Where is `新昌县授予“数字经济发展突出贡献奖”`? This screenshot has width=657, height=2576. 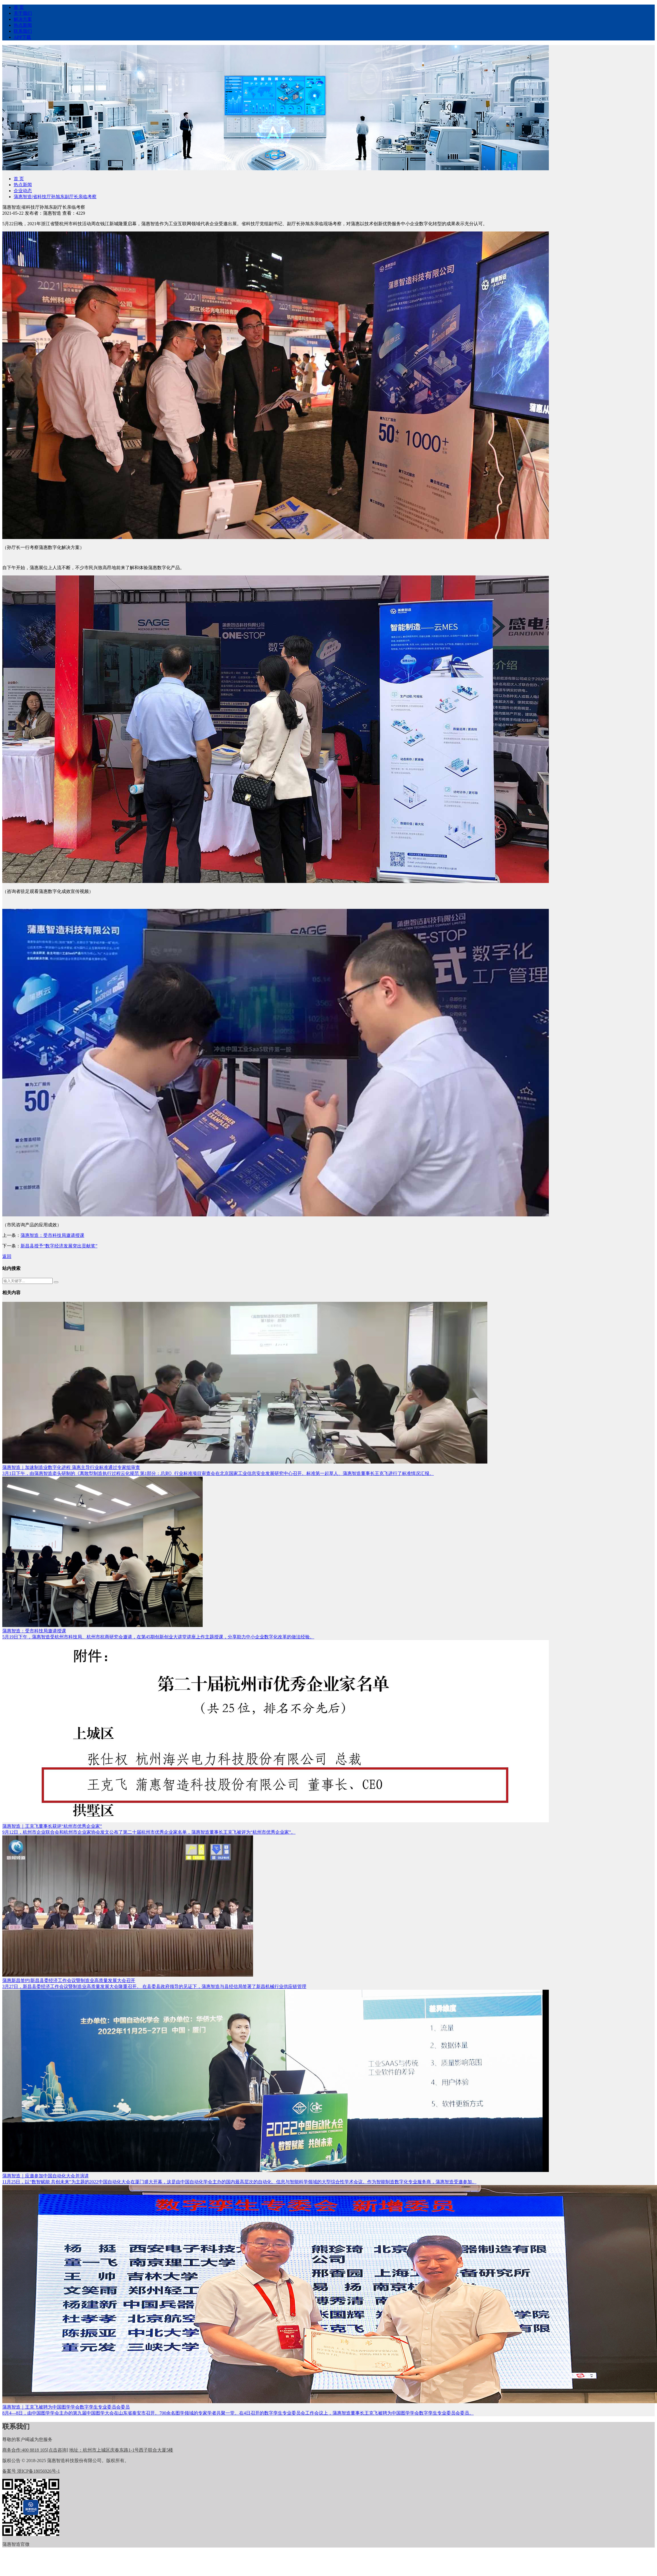
新昌县授予“数字经济发展突出贡献奖” is located at coordinates (58, 1245).